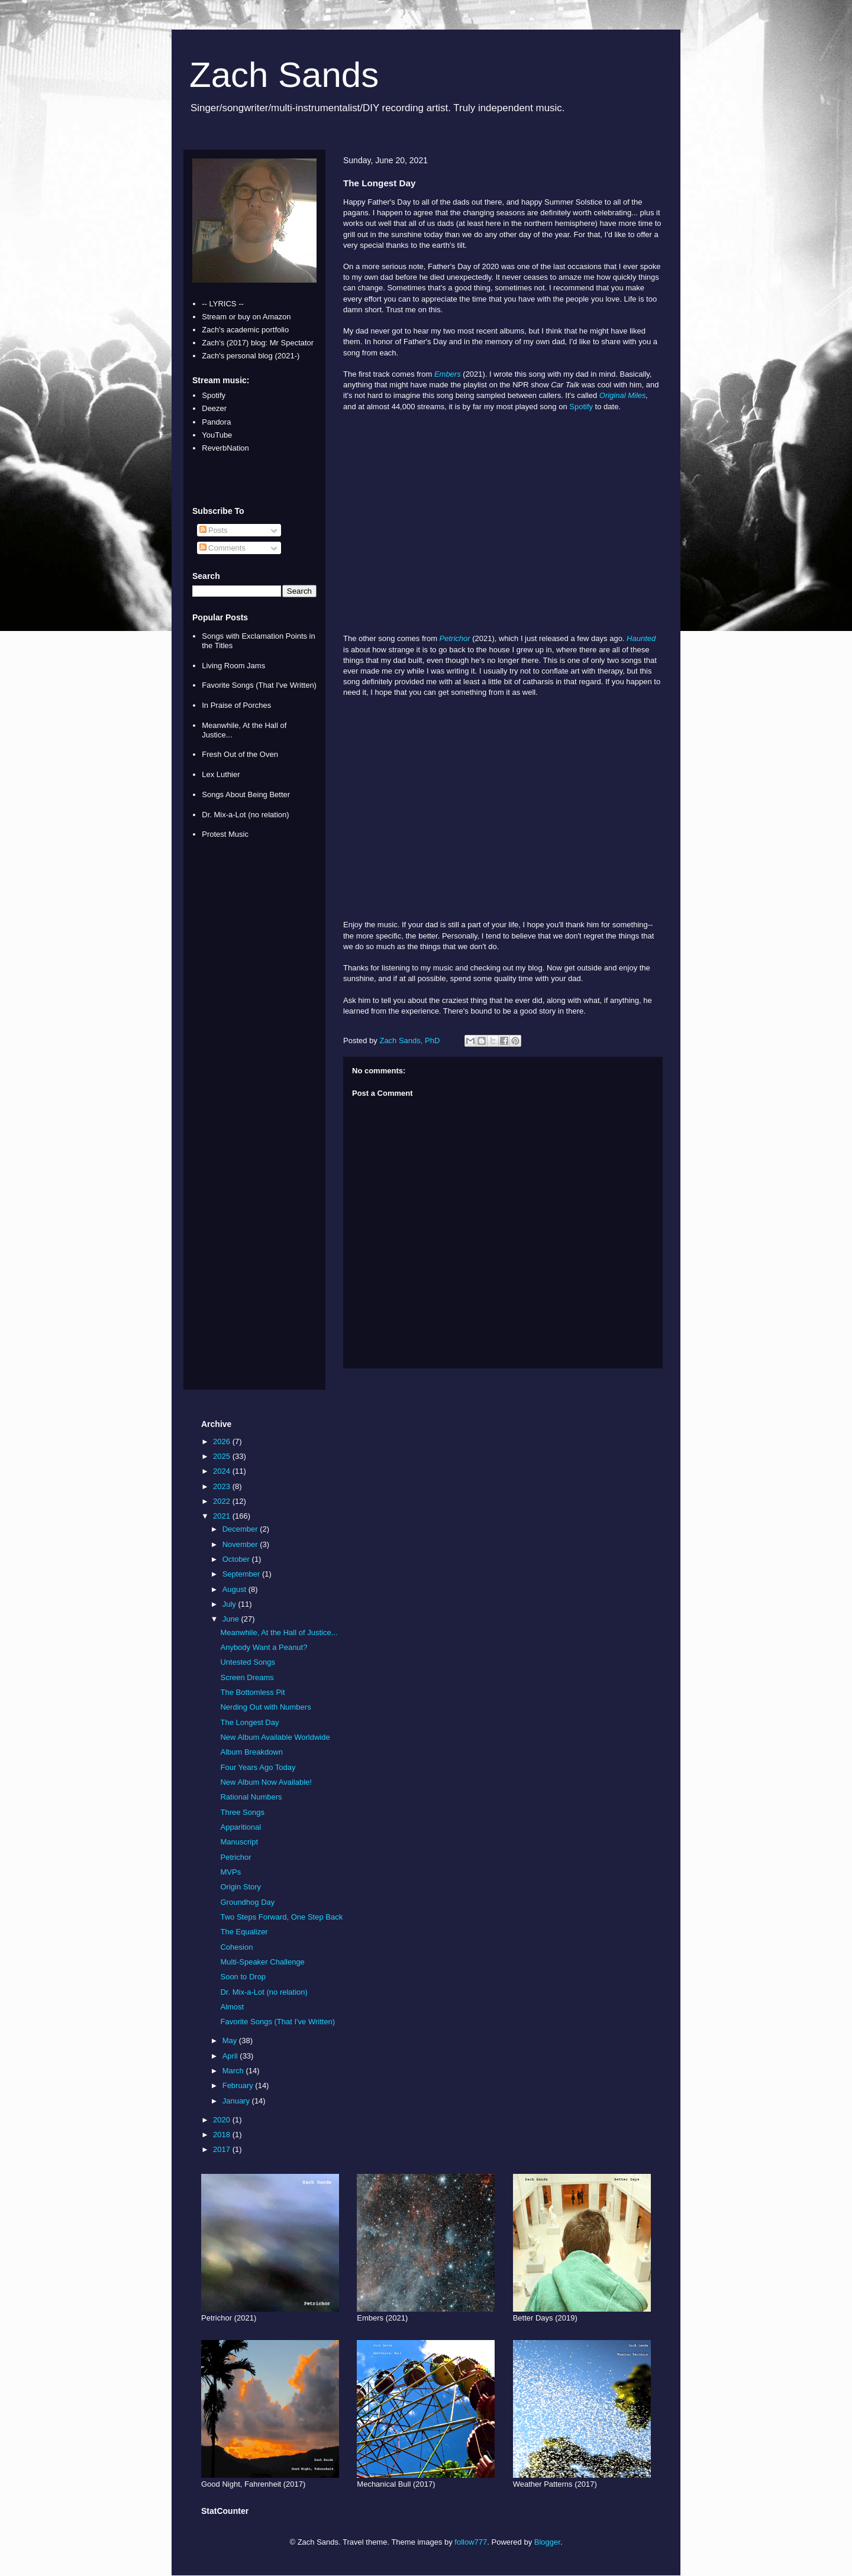 This screenshot has width=852, height=2576. What do you see at coordinates (216, 422) in the screenshot?
I see `Pandora` at bounding box center [216, 422].